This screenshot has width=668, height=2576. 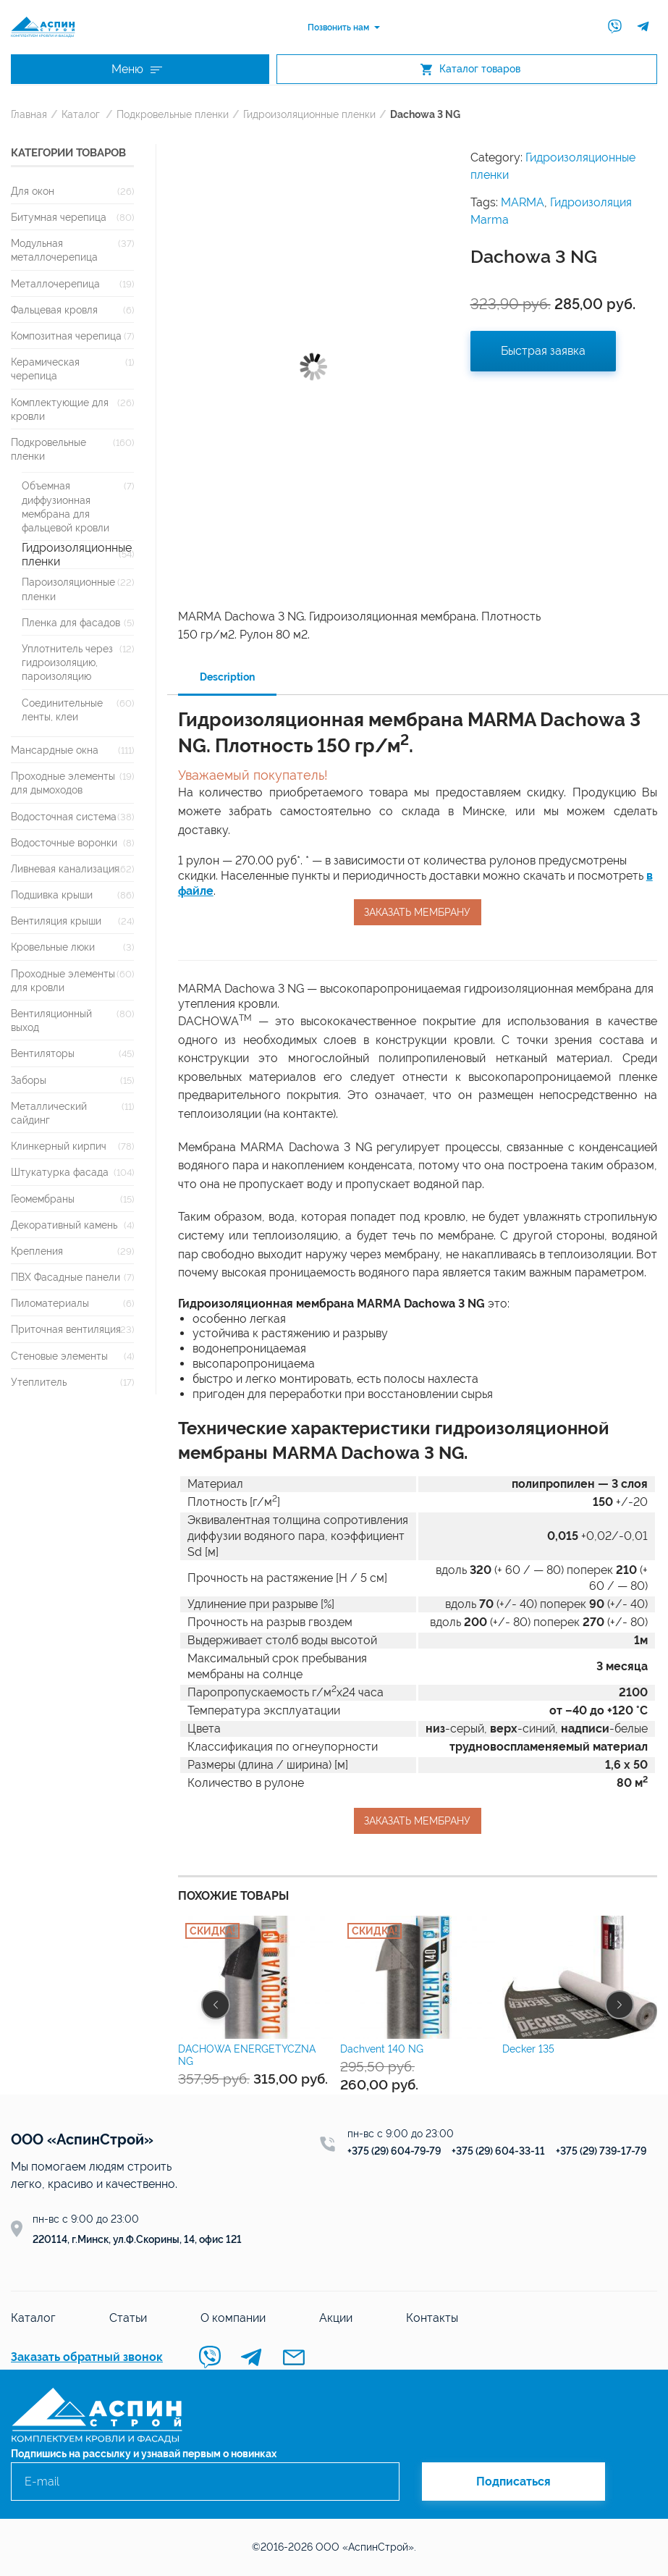 I want to click on Фальцевая кровля, so click(x=54, y=309).